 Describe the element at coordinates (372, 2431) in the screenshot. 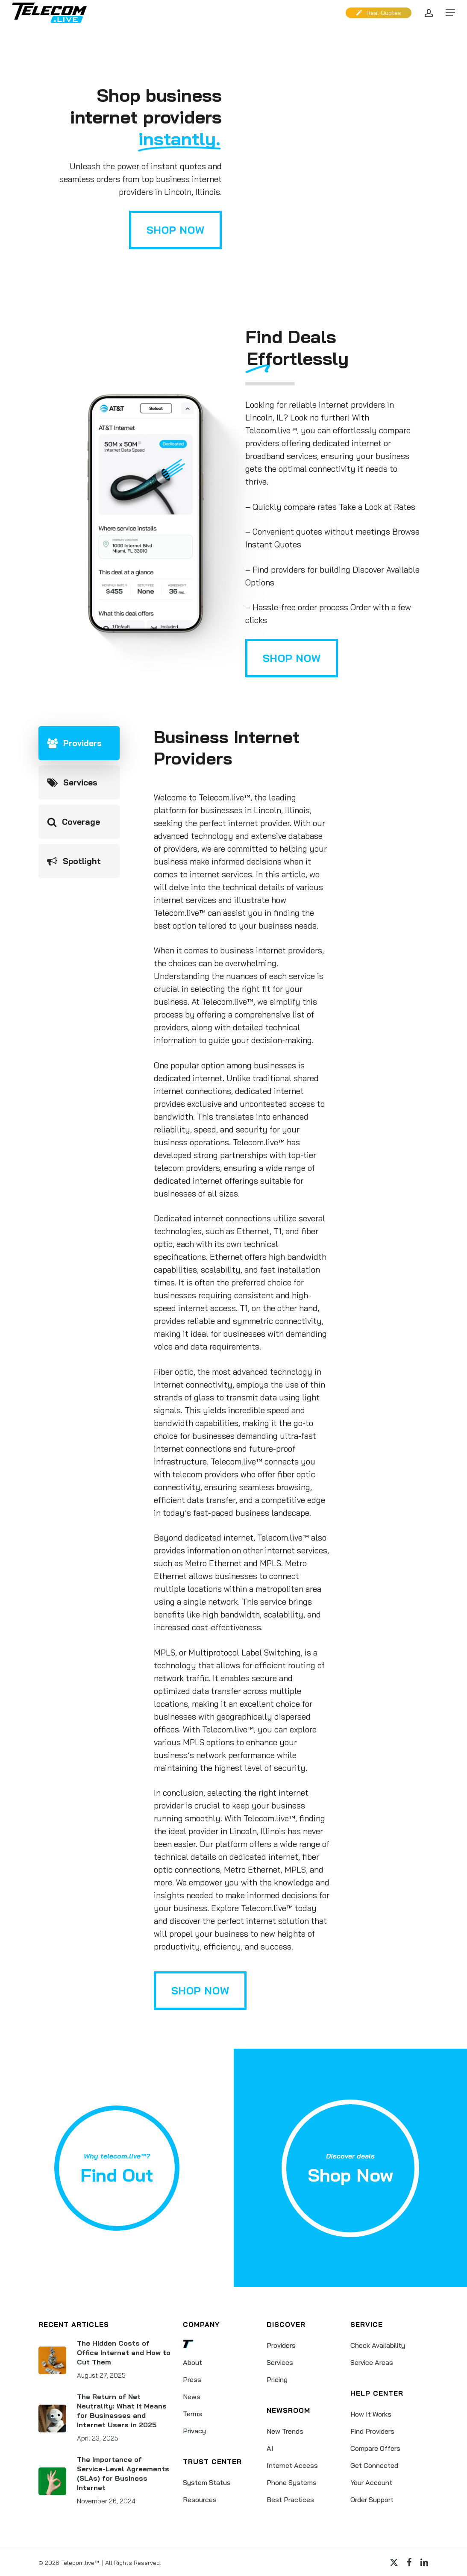

I see `Find Providers` at that location.